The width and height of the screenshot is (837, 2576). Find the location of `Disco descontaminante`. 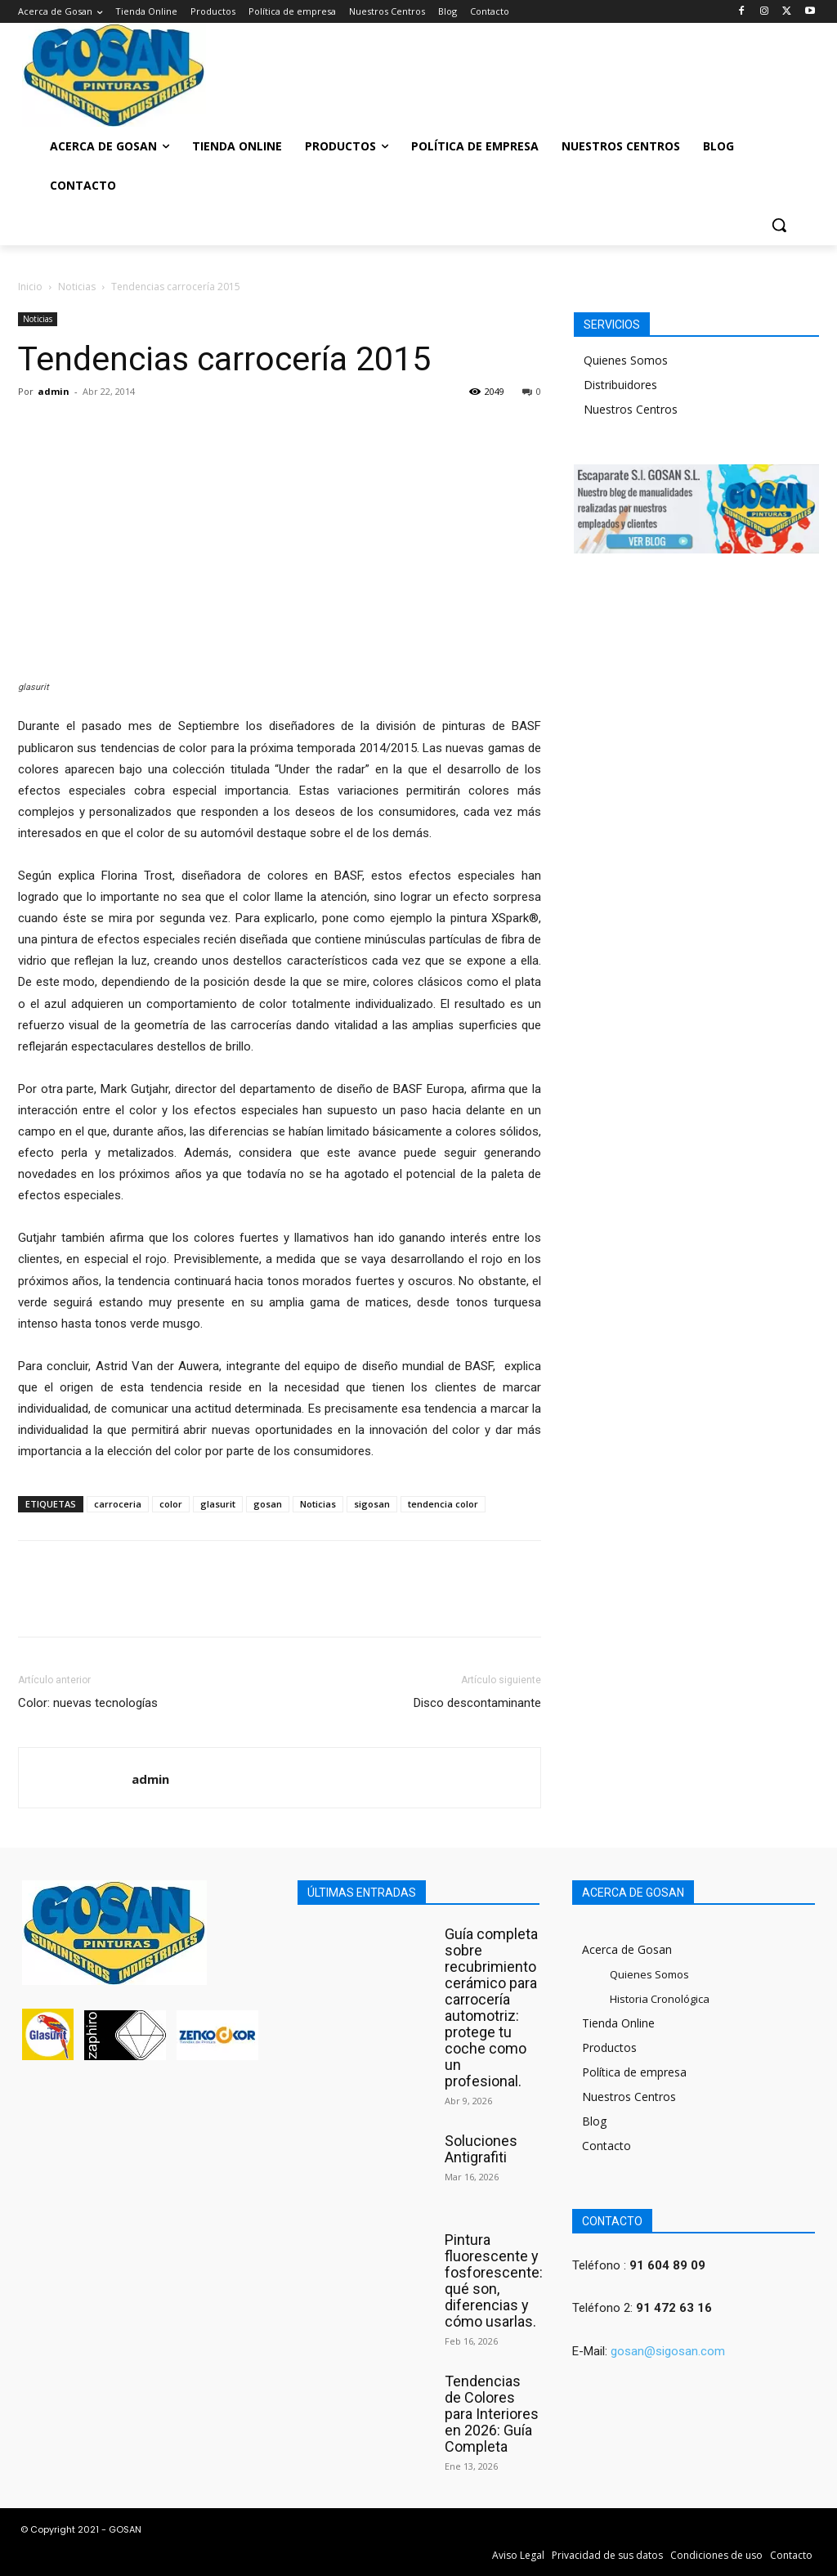

Disco descontaminante is located at coordinates (477, 1703).